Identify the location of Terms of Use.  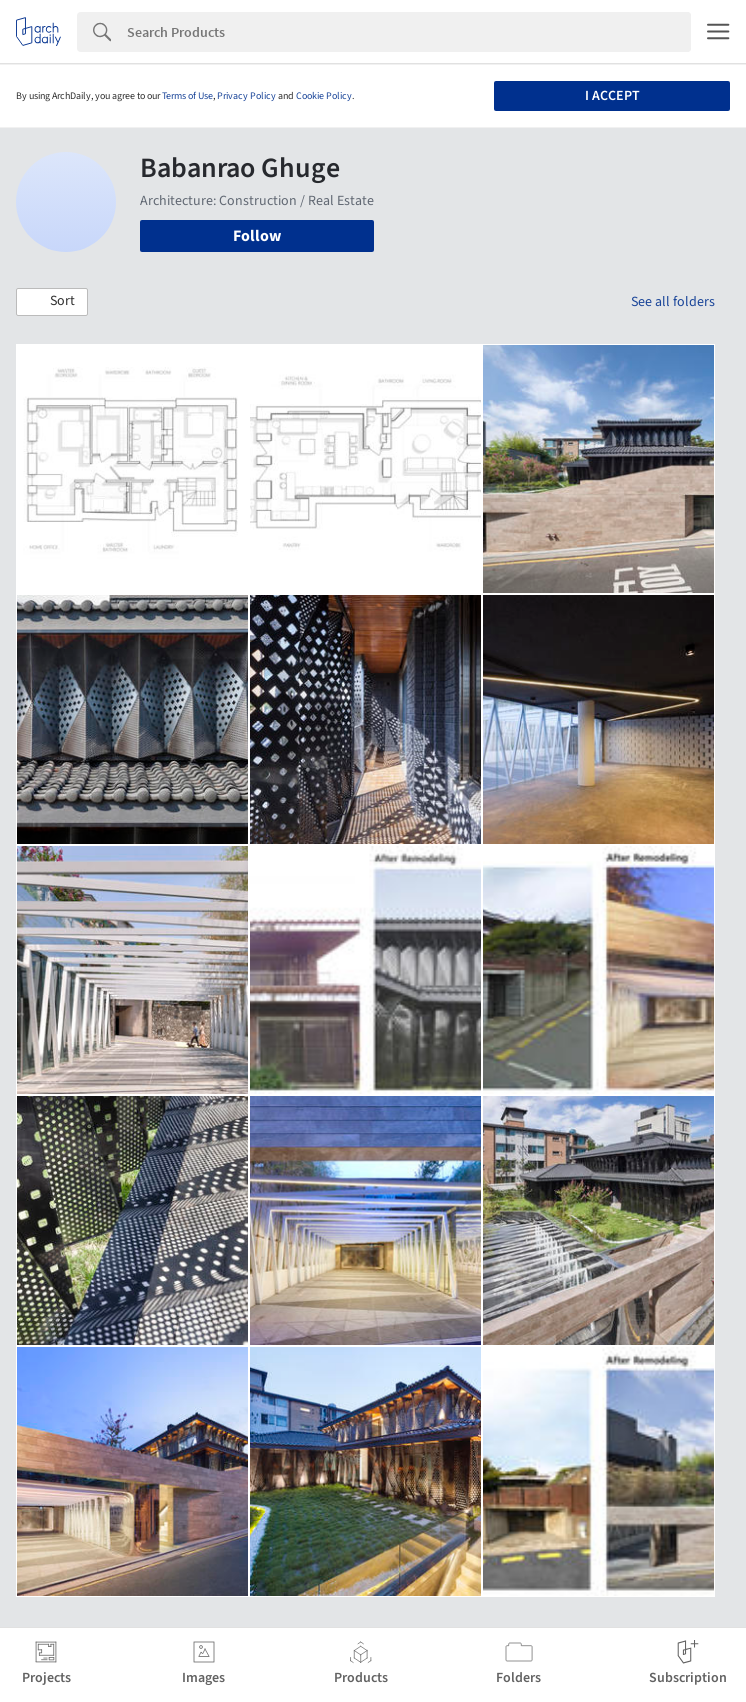
(187, 96).